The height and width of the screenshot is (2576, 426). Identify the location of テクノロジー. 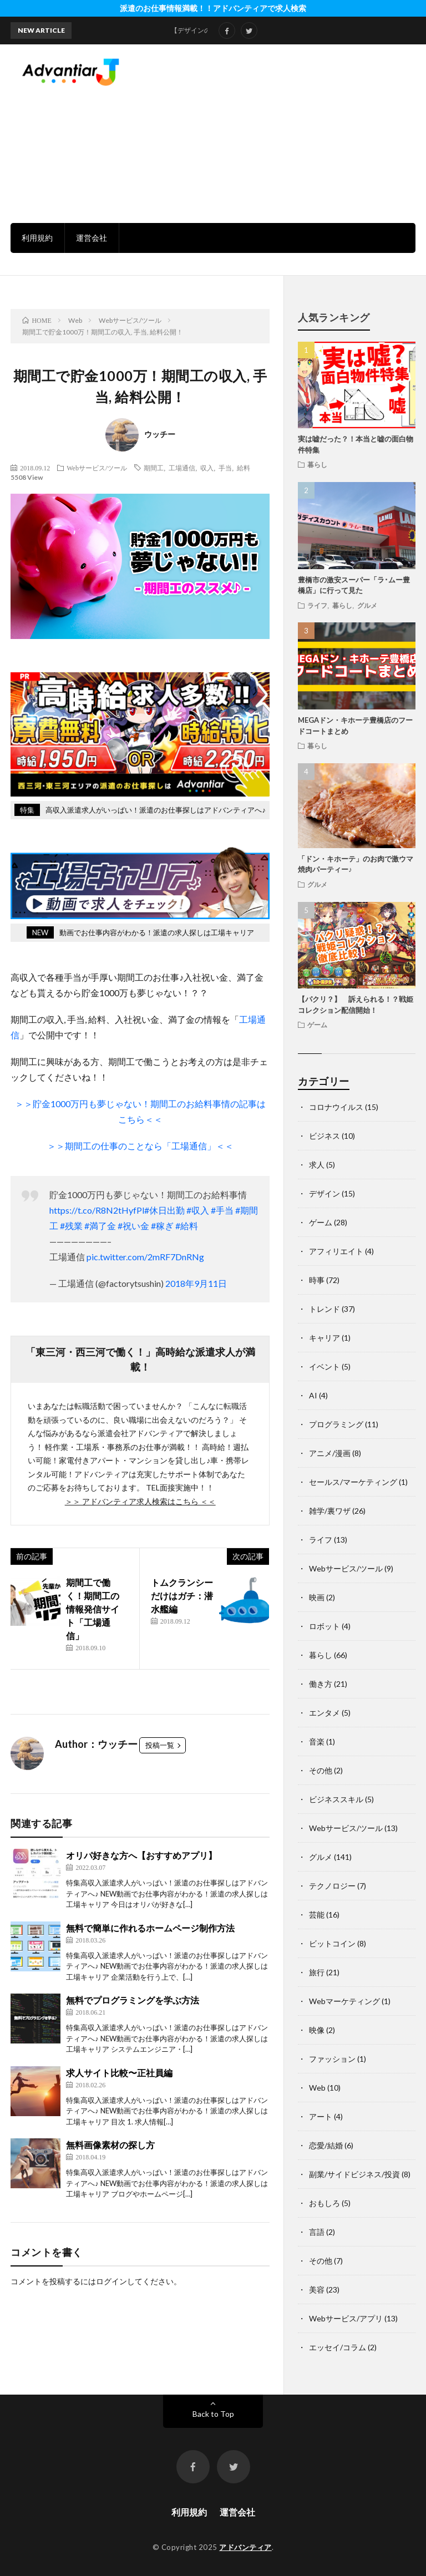
(332, 1885).